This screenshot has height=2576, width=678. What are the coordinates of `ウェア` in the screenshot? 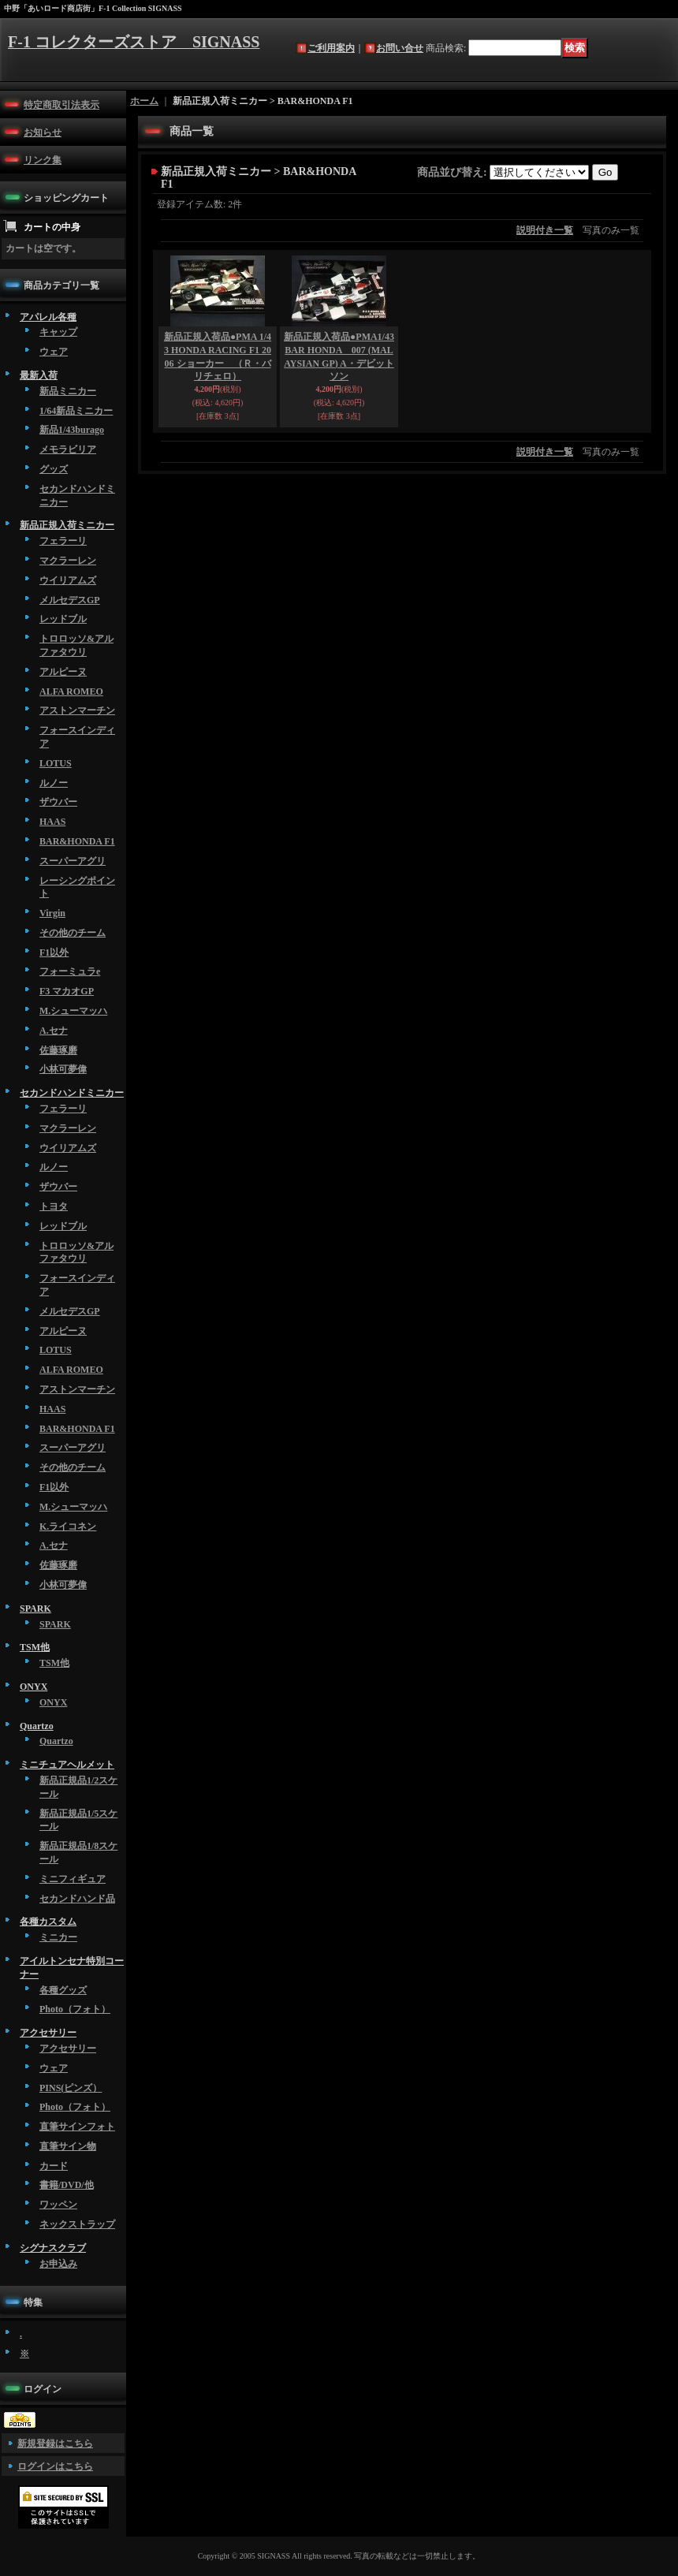 It's located at (53, 351).